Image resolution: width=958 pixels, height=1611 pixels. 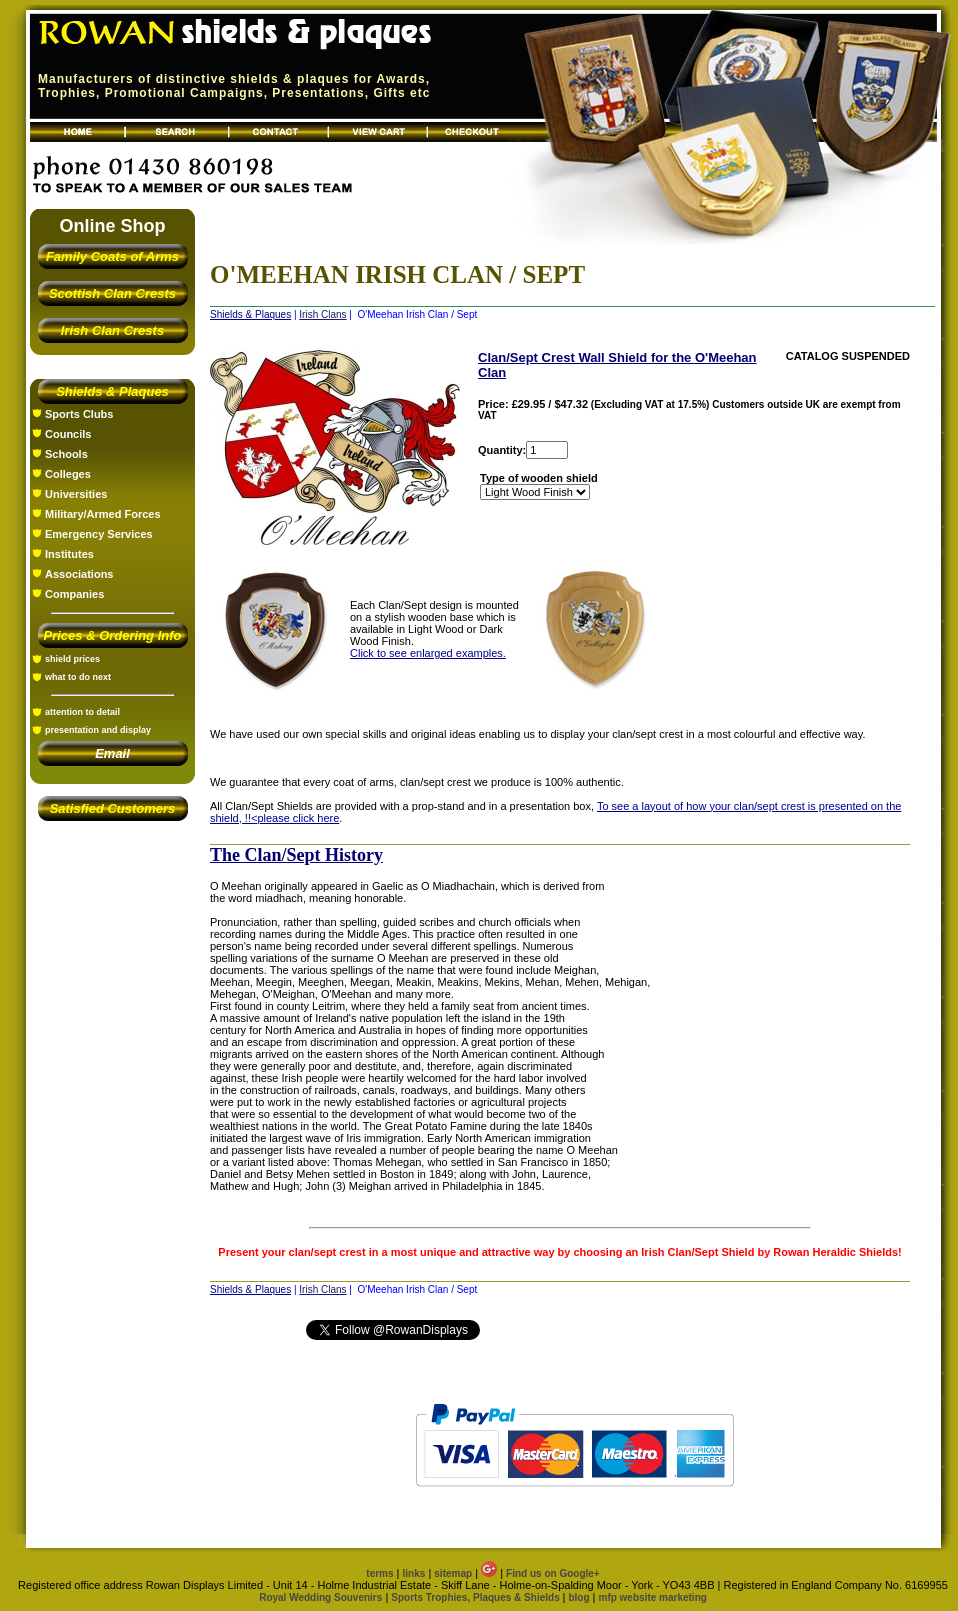 I want to click on links, so click(x=414, y=1573).